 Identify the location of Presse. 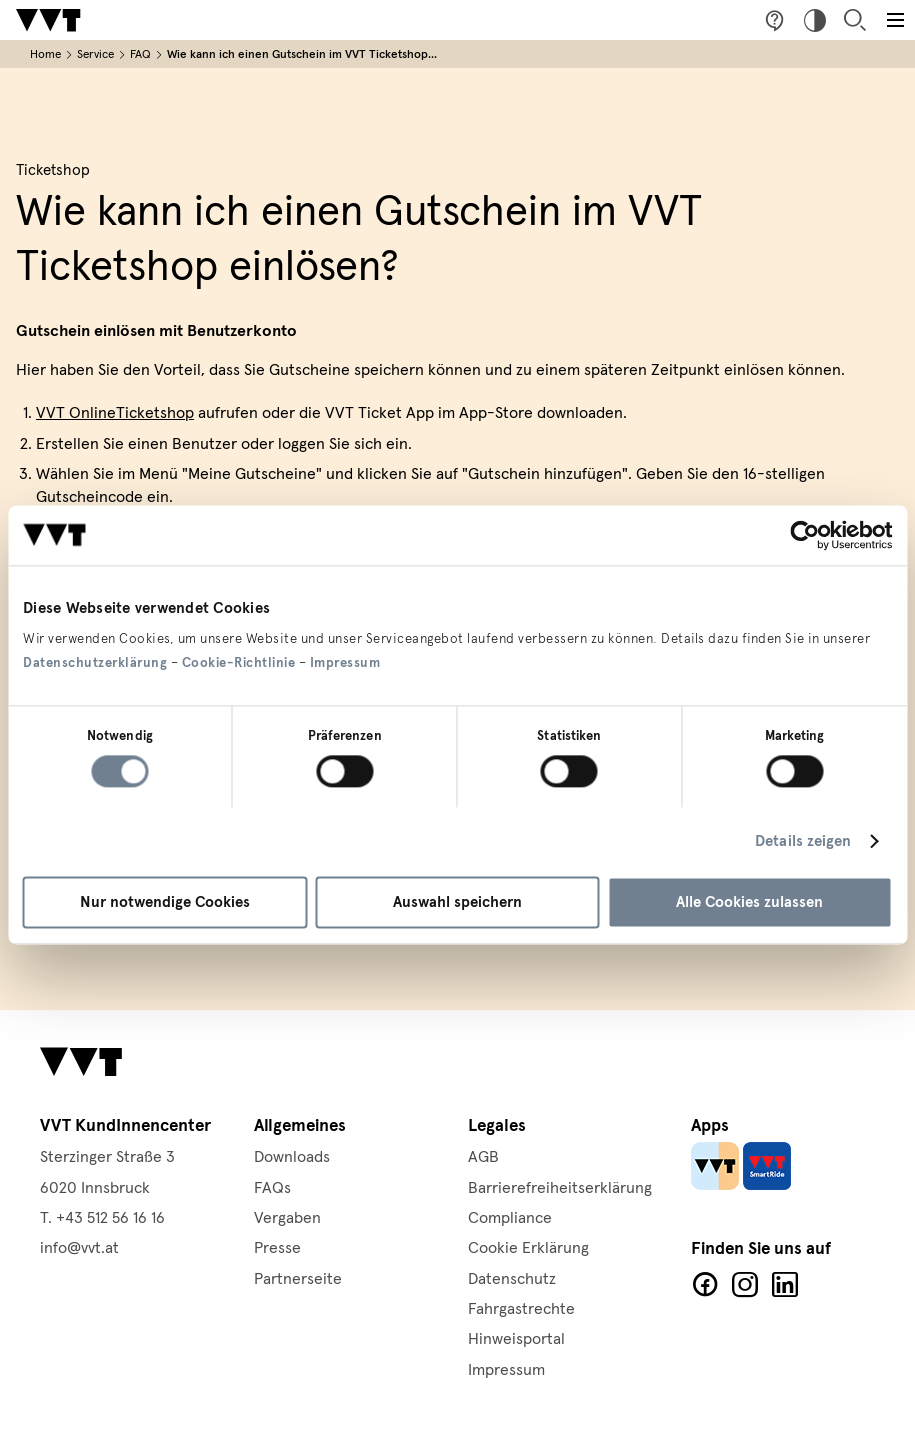
(277, 1248).